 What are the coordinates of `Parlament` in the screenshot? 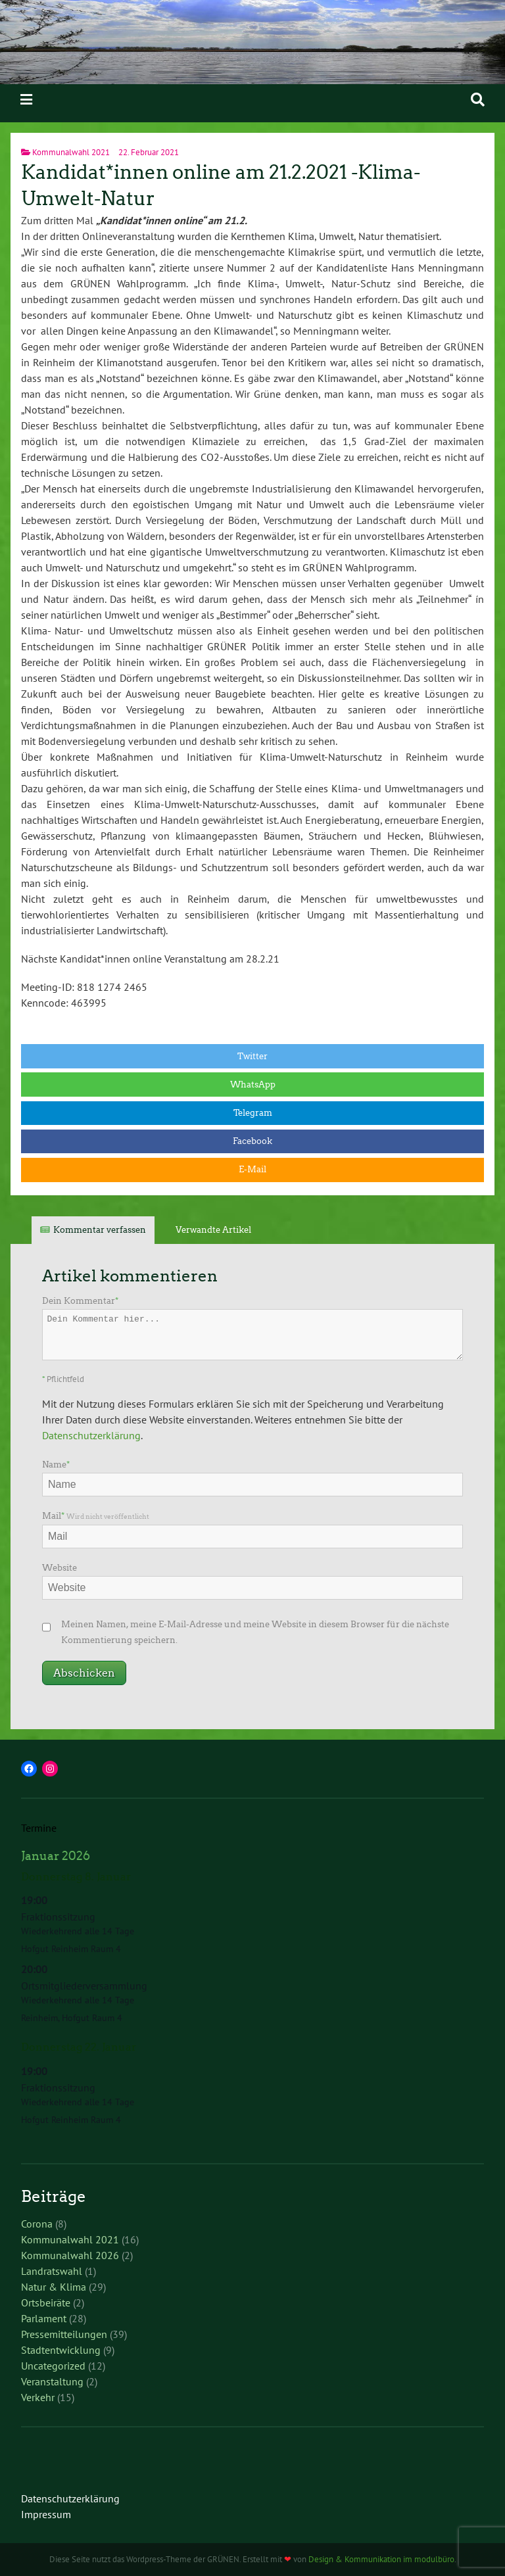 It's located at (43, 2318).